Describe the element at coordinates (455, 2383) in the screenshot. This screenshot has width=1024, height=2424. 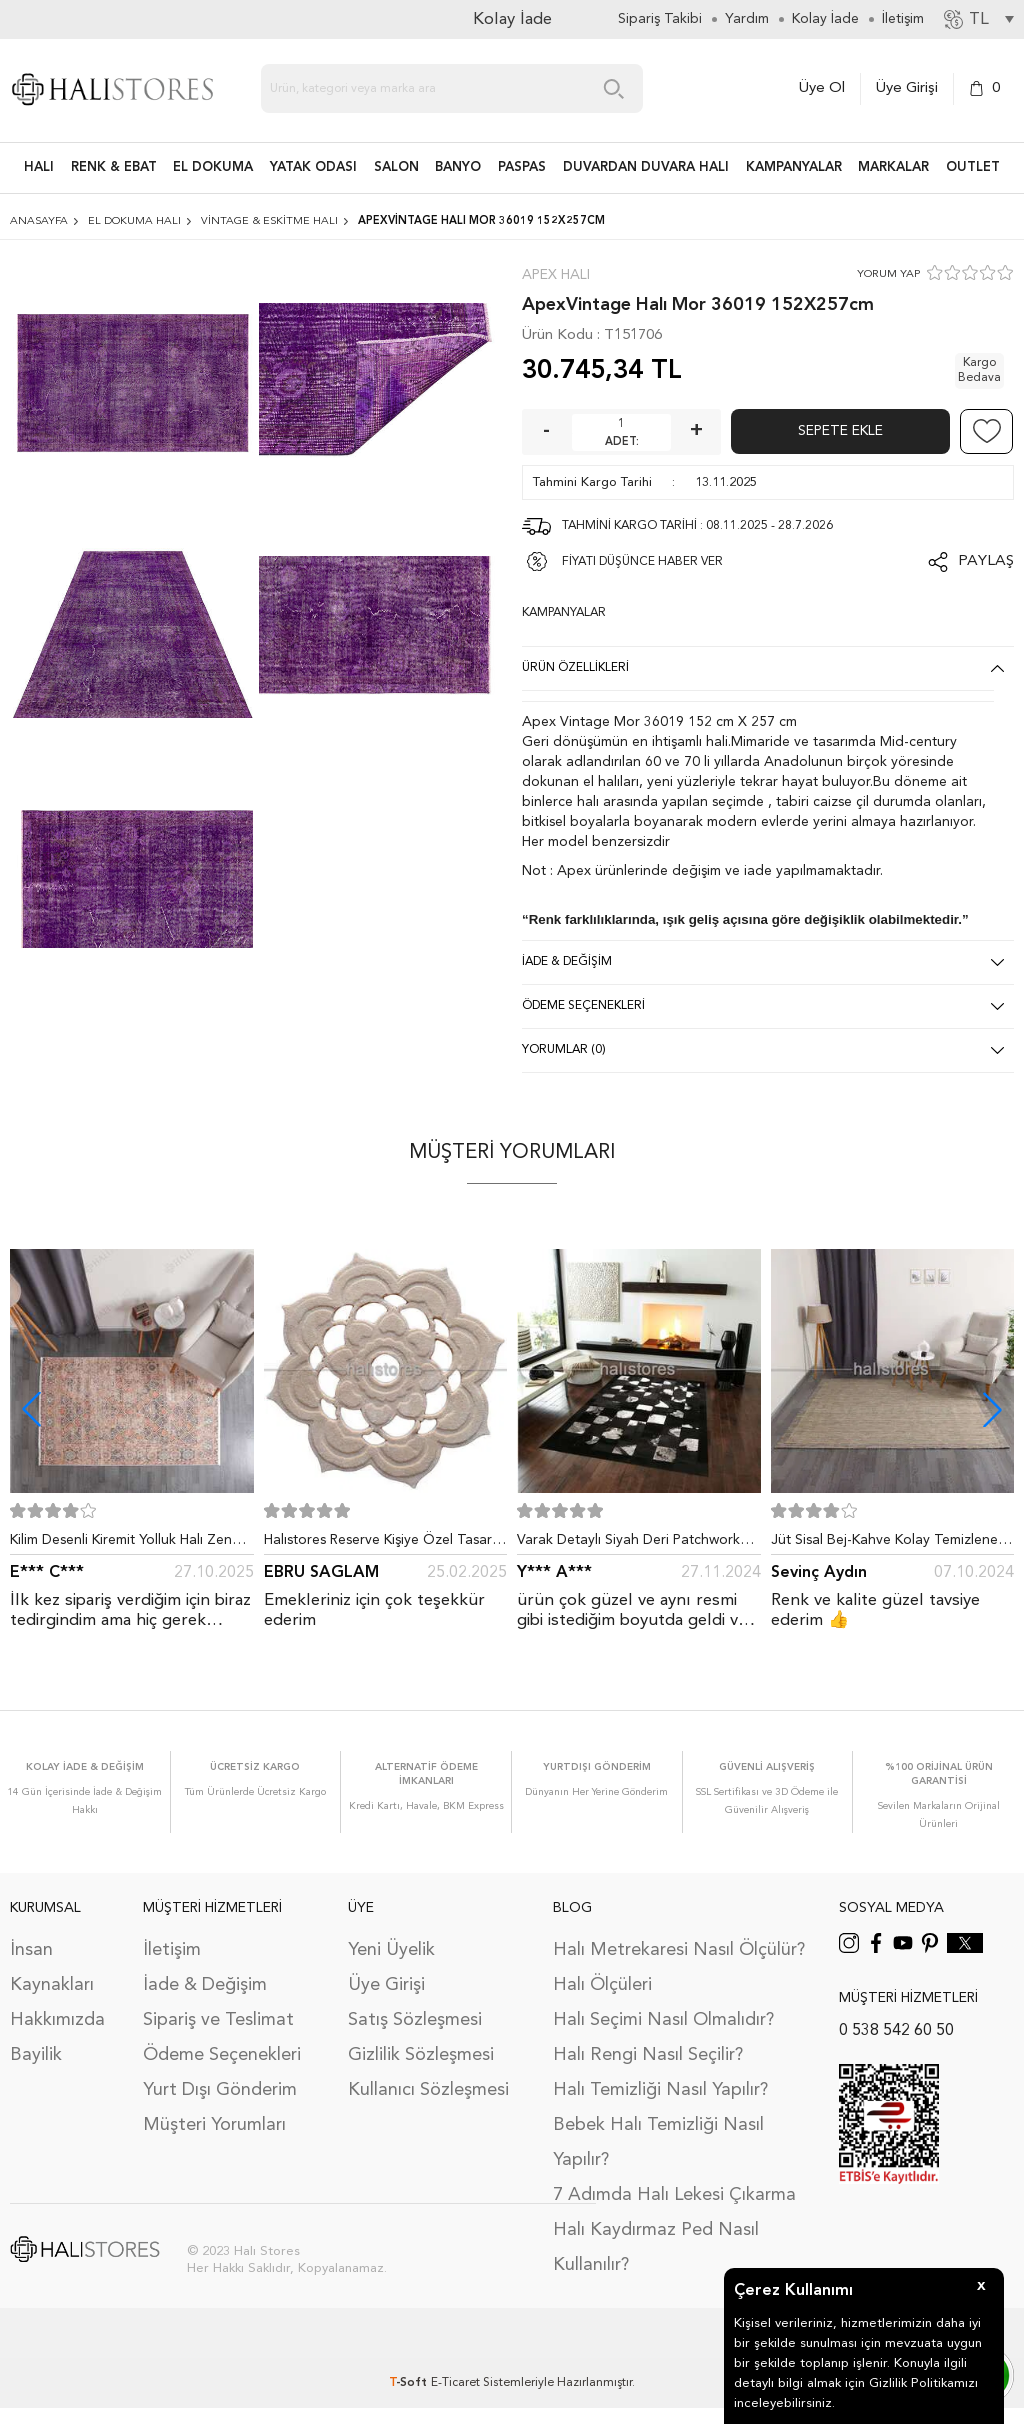
I see `E-Ticaret` at that location.